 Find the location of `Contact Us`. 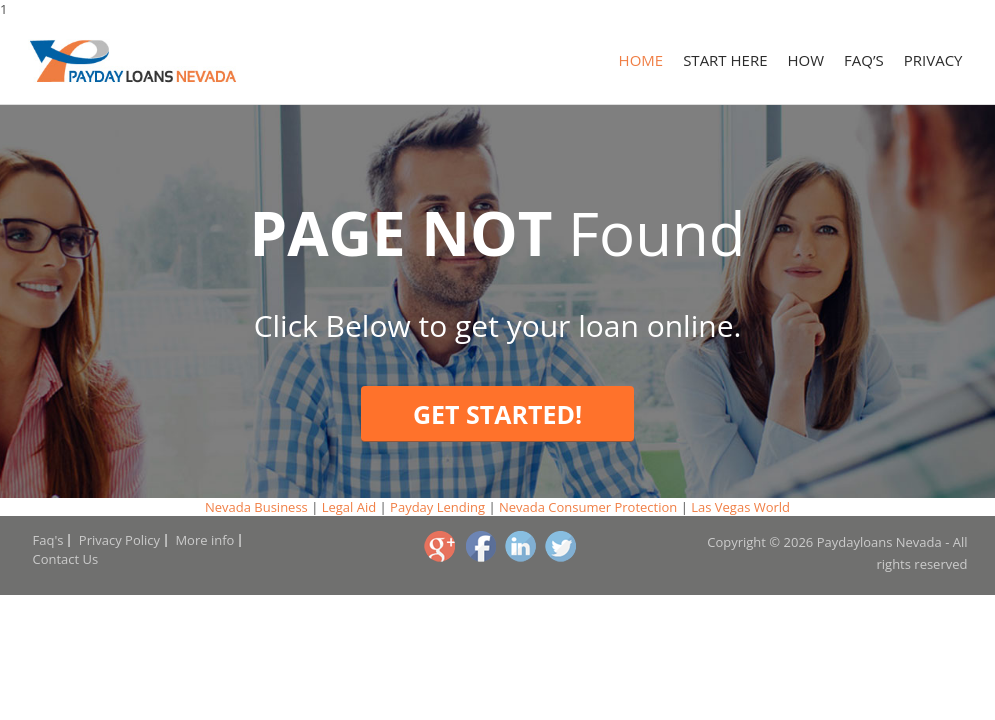

Contact Us is located at coordinates (66, 559).